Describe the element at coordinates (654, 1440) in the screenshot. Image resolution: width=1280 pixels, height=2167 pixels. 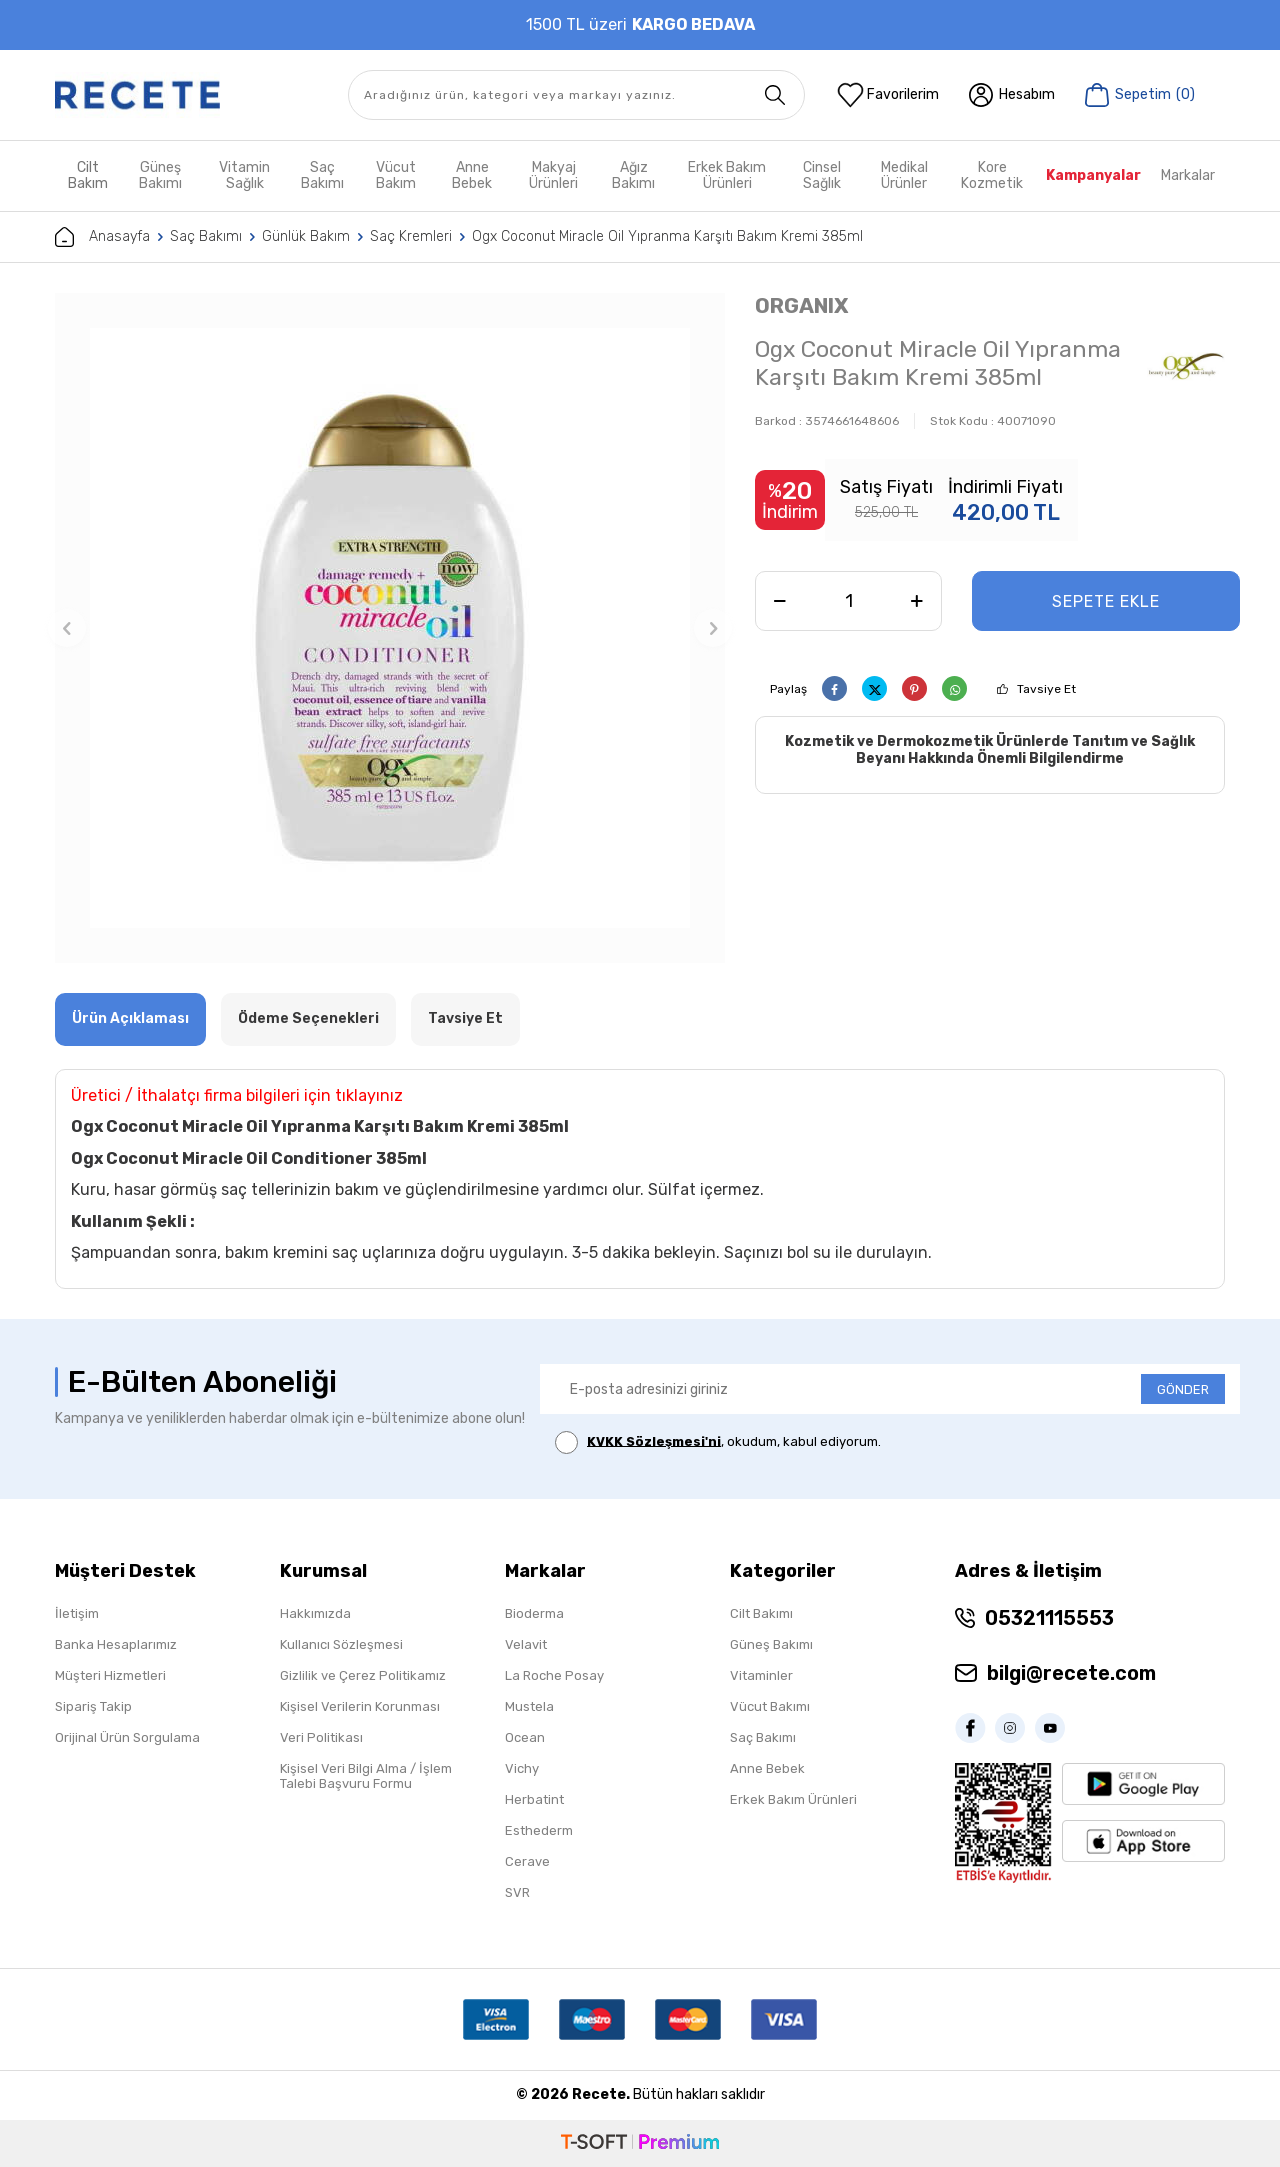
I see `KVKK Sözleşmesi'ni` at that location.